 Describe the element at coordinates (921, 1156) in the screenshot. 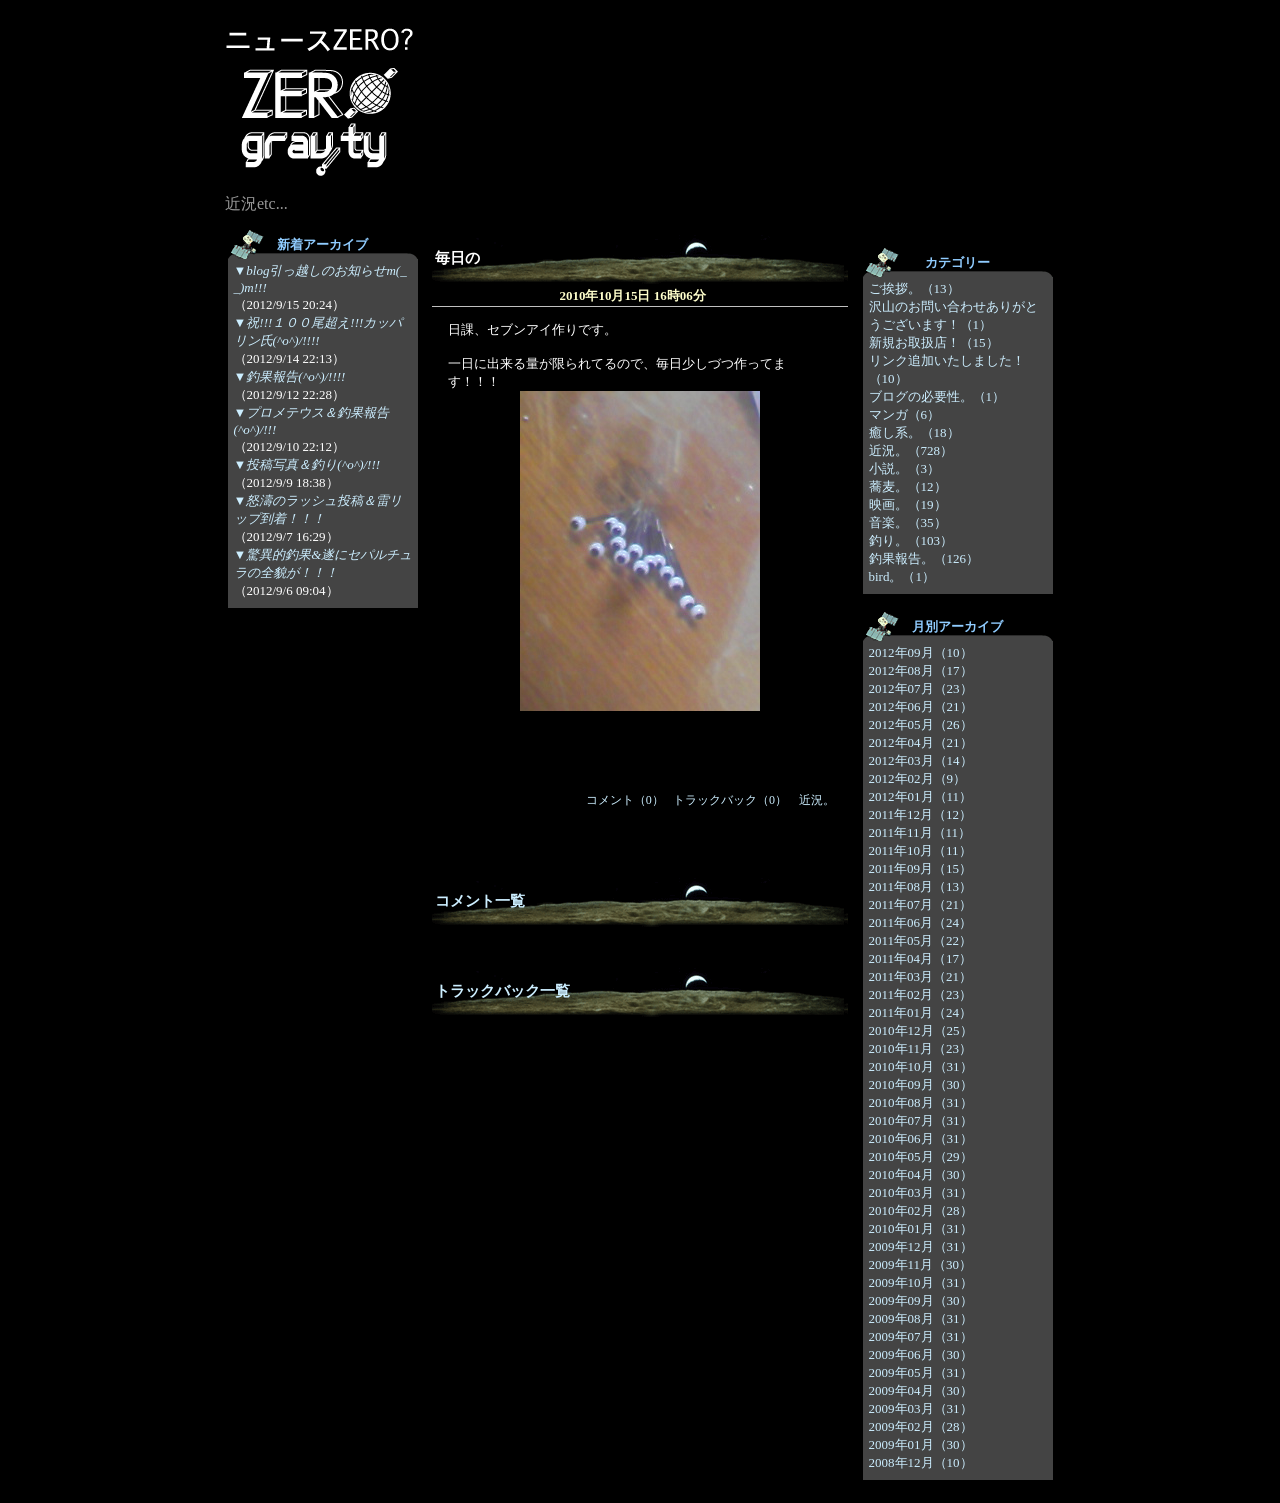

I see `2010年05月（29）` at that location.